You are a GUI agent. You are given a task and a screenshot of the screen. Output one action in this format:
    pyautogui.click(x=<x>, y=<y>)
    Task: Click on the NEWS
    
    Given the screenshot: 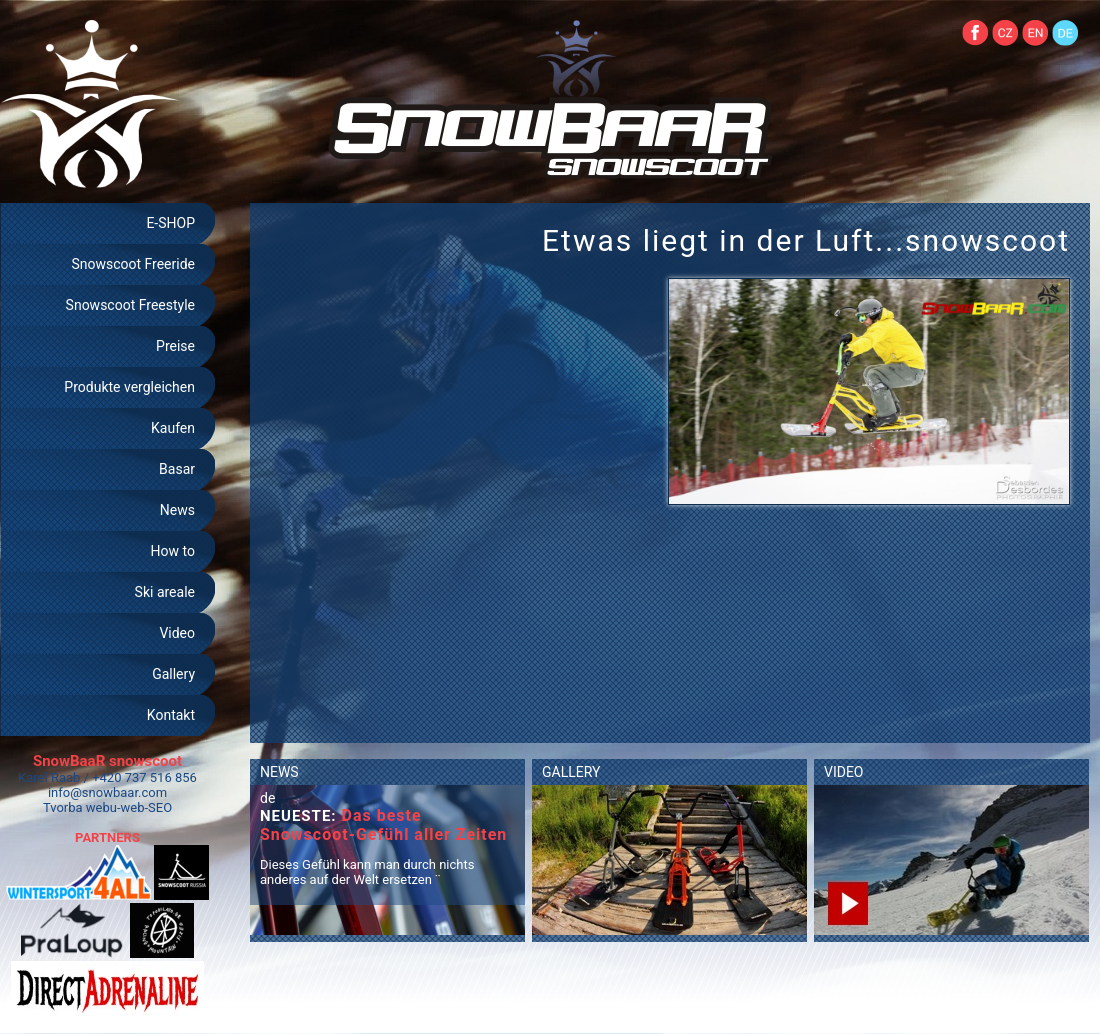 What is the action you would take?
    pyautogui.click(x=279, y=772)
    